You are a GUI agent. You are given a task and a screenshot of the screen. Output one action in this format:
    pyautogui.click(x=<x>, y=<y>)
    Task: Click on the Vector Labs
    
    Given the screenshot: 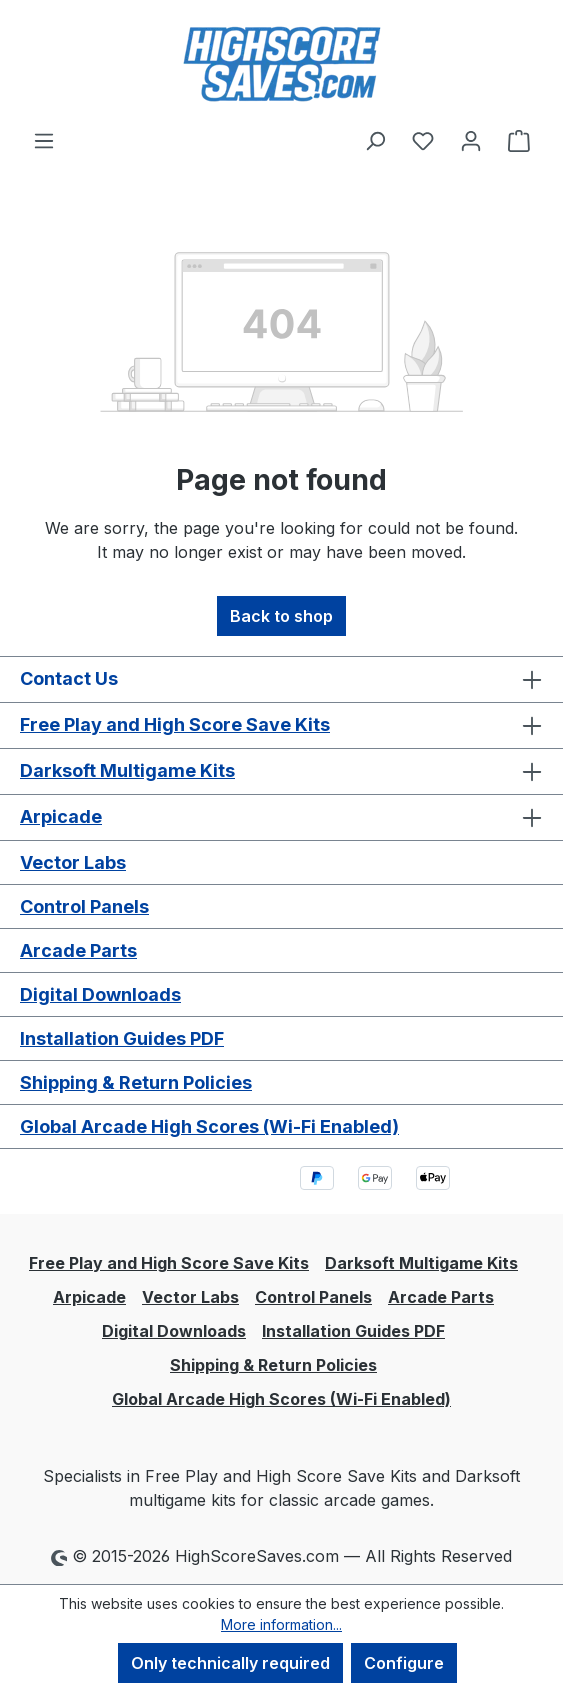 What is the action you would take?
    pyautogui.click(x=73, y=862)
    